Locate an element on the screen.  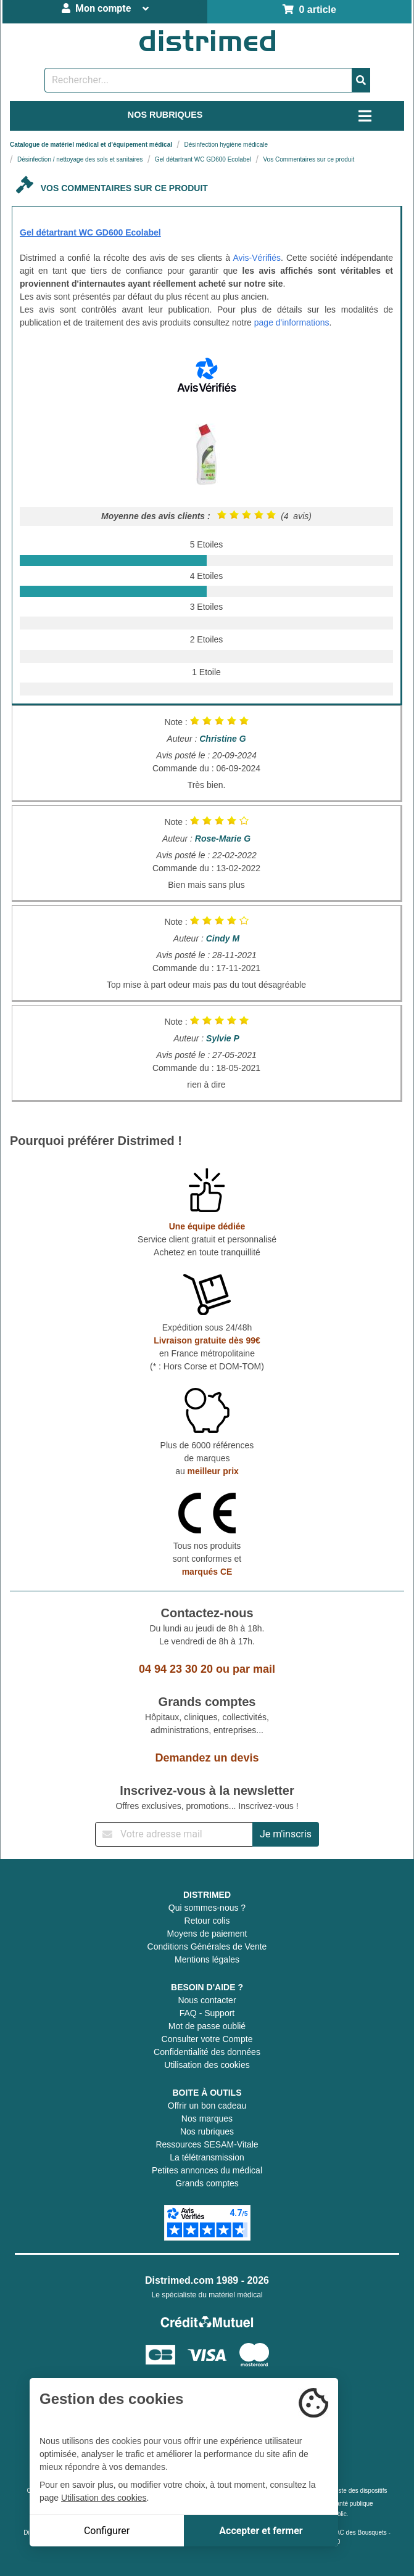
Utilisation des cookies is located at coordinates (207, 2065).